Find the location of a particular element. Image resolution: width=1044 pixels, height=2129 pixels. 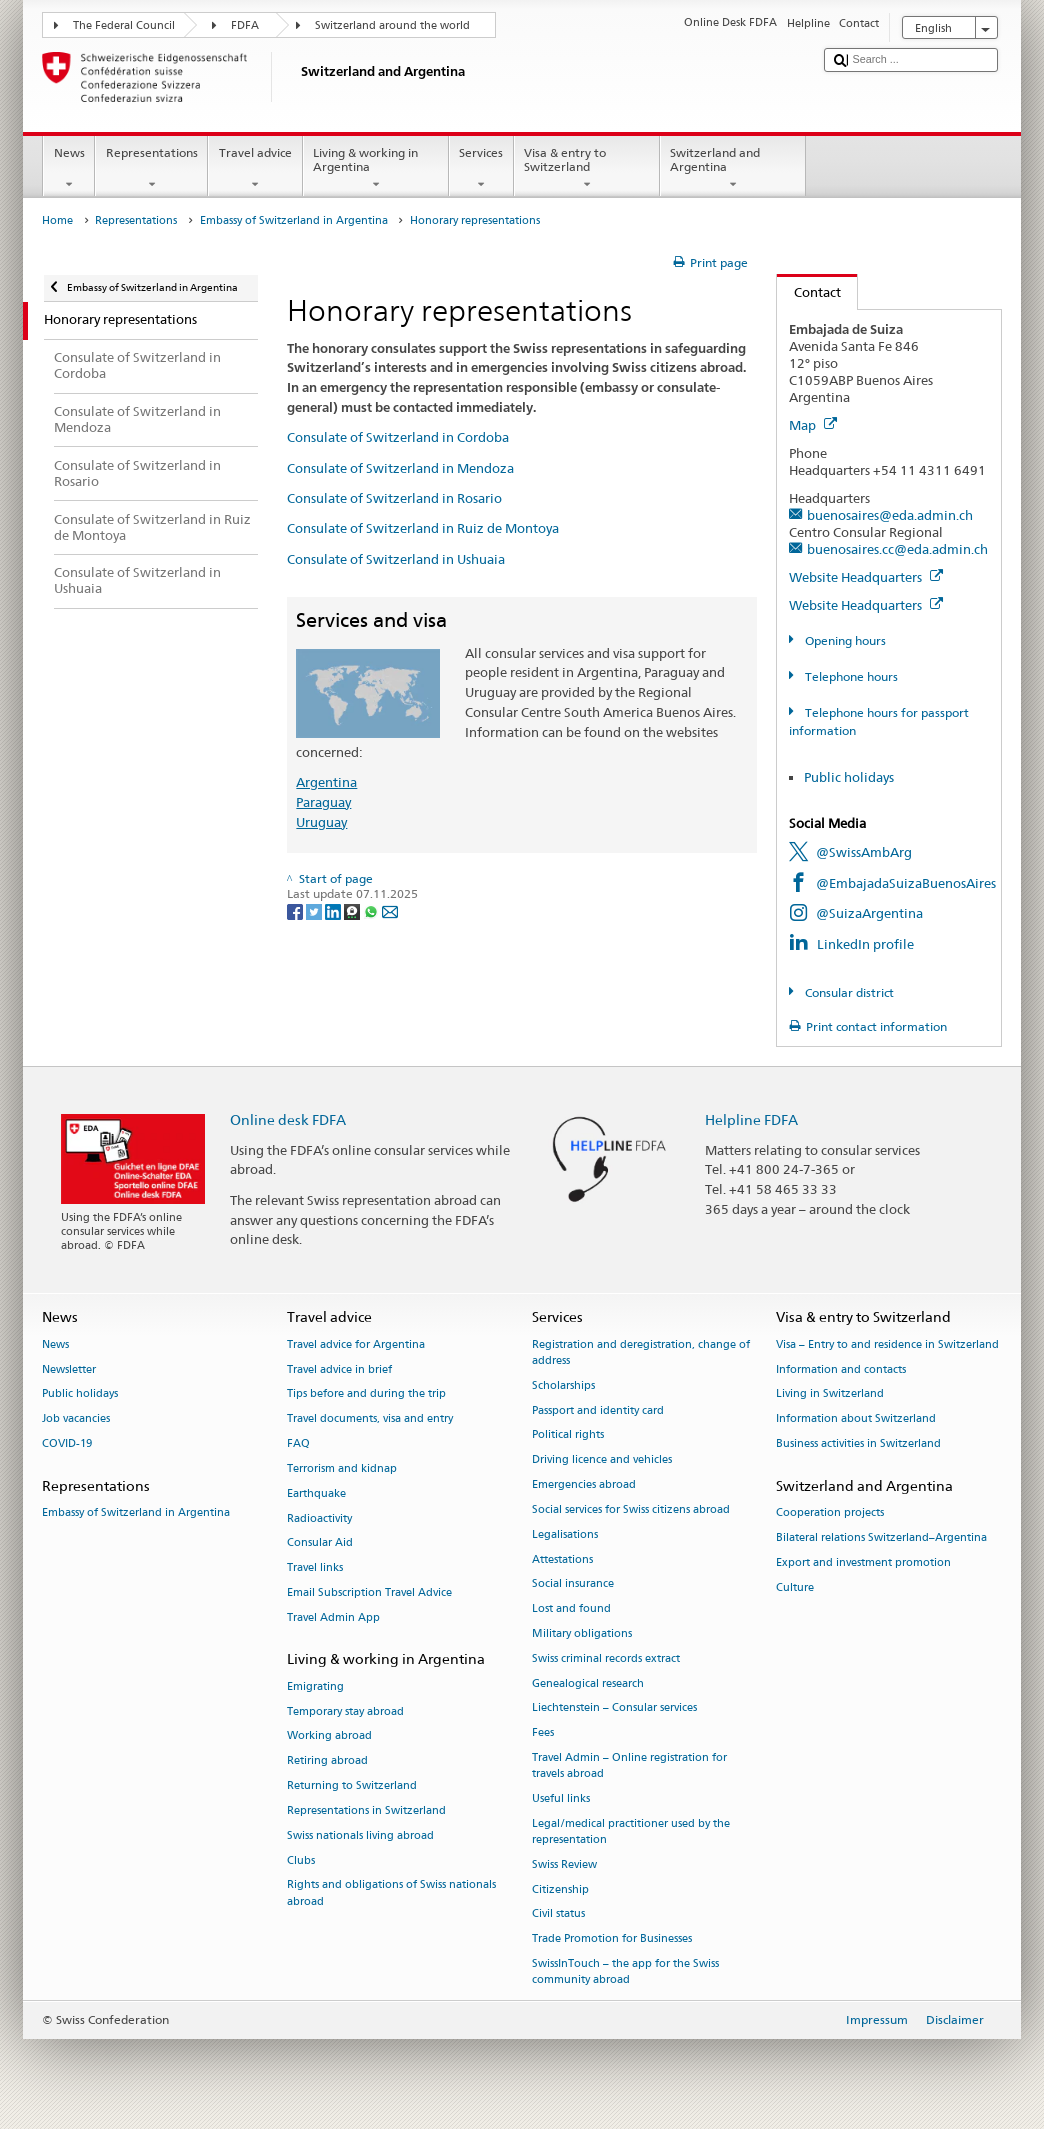

Social insurance is located at coordinates (573, 1584).